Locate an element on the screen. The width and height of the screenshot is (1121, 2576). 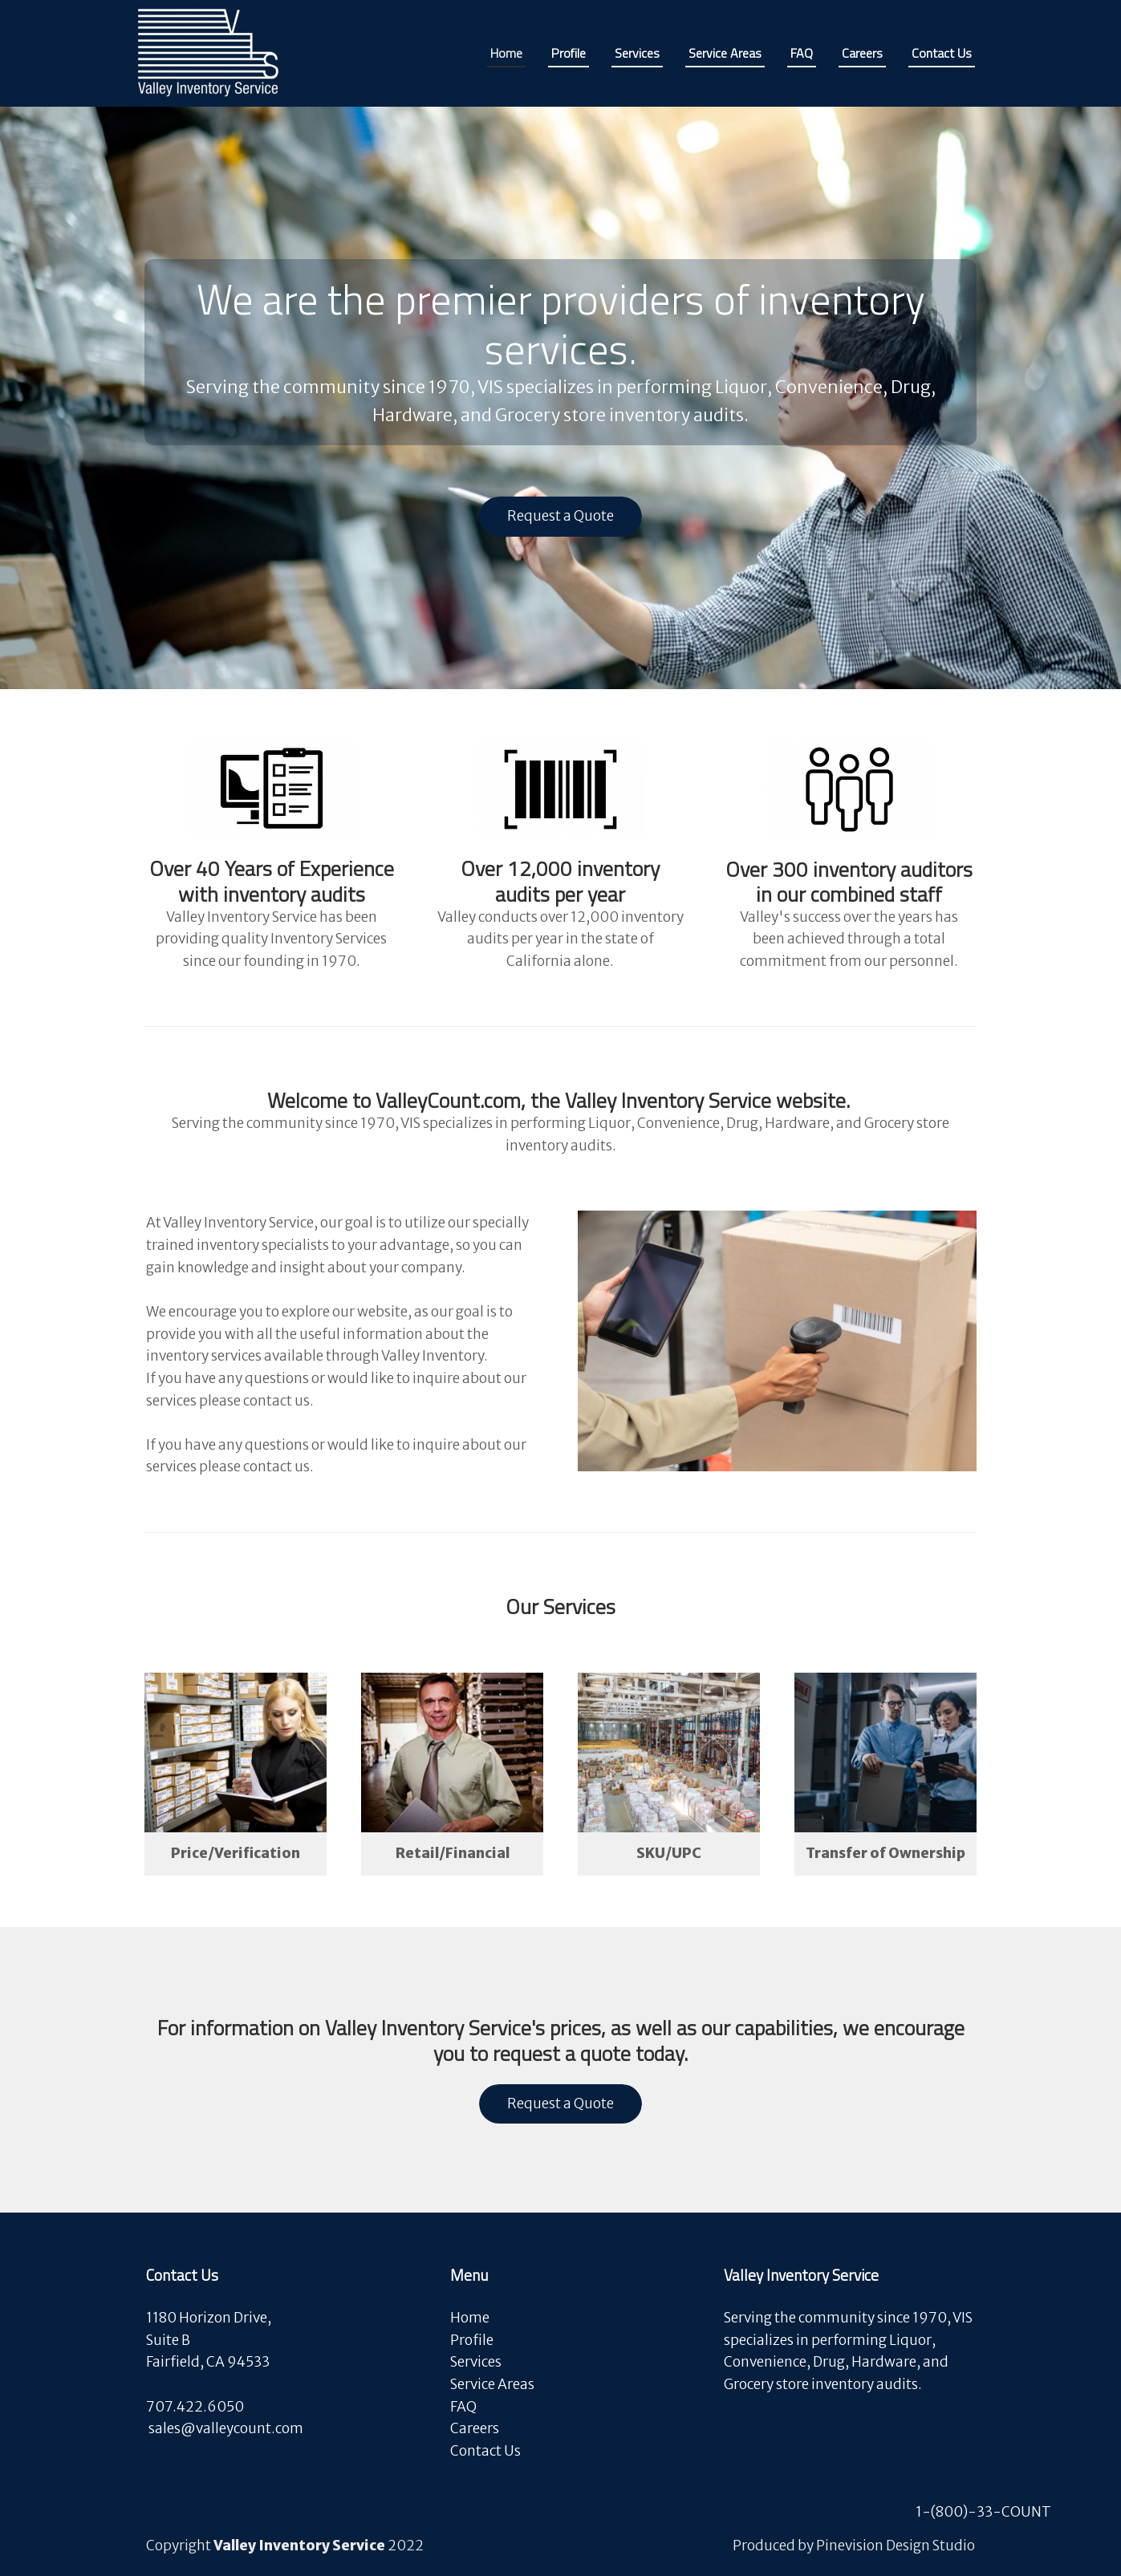
Service Areas is located at coordinates (492, 2384).